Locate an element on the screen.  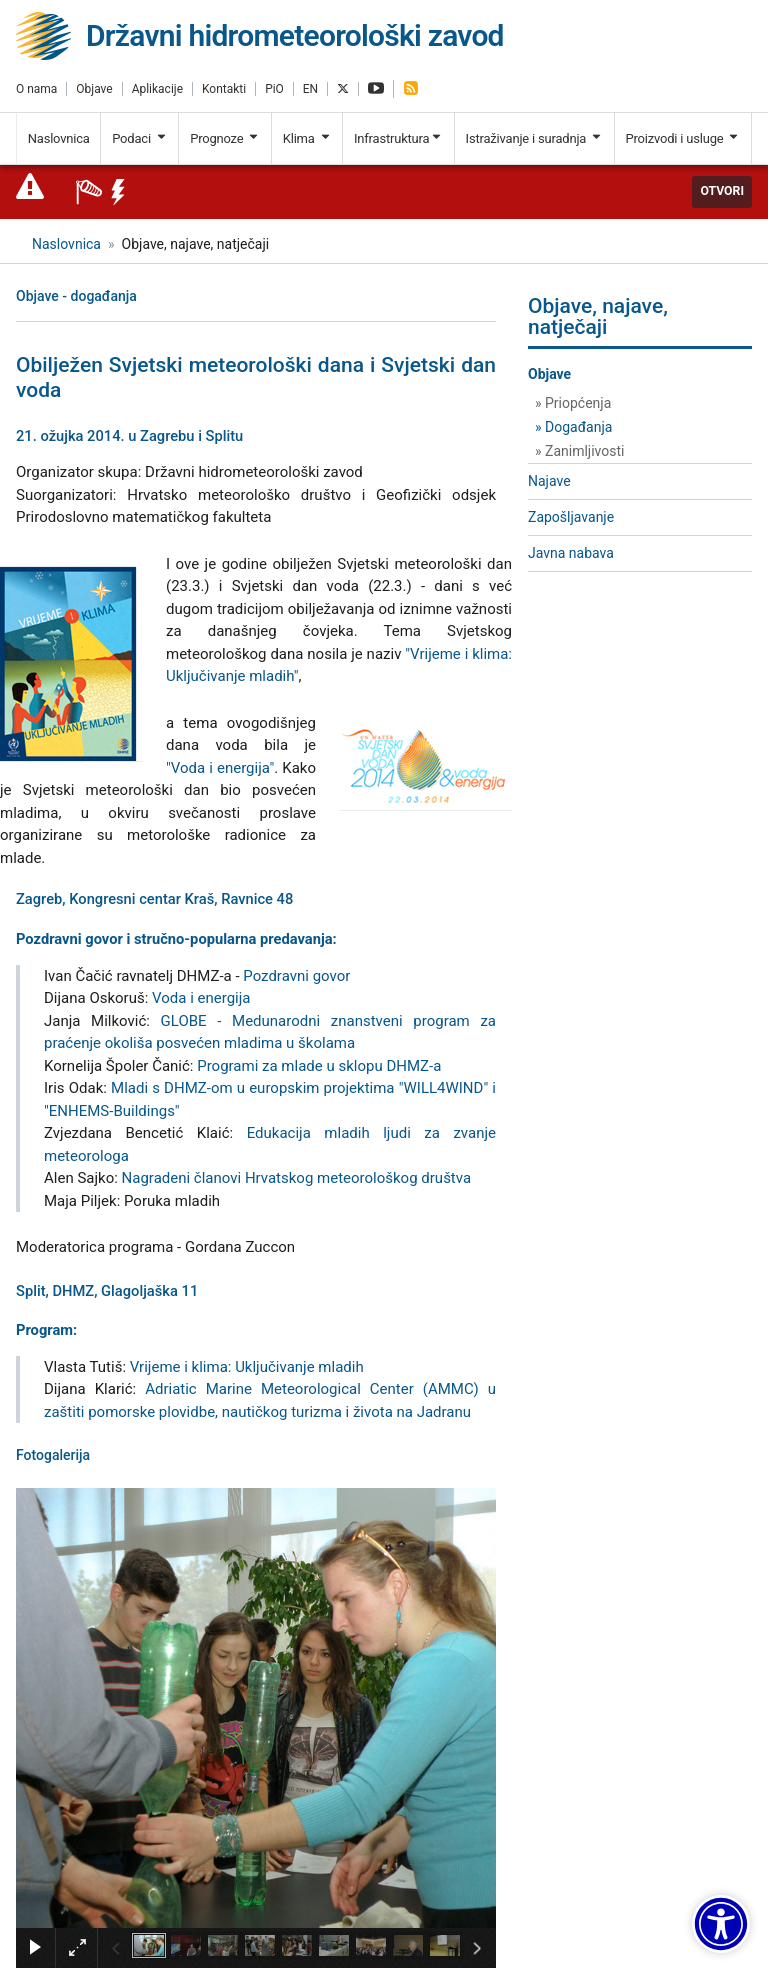
EN is located at coordinates (310, 89).